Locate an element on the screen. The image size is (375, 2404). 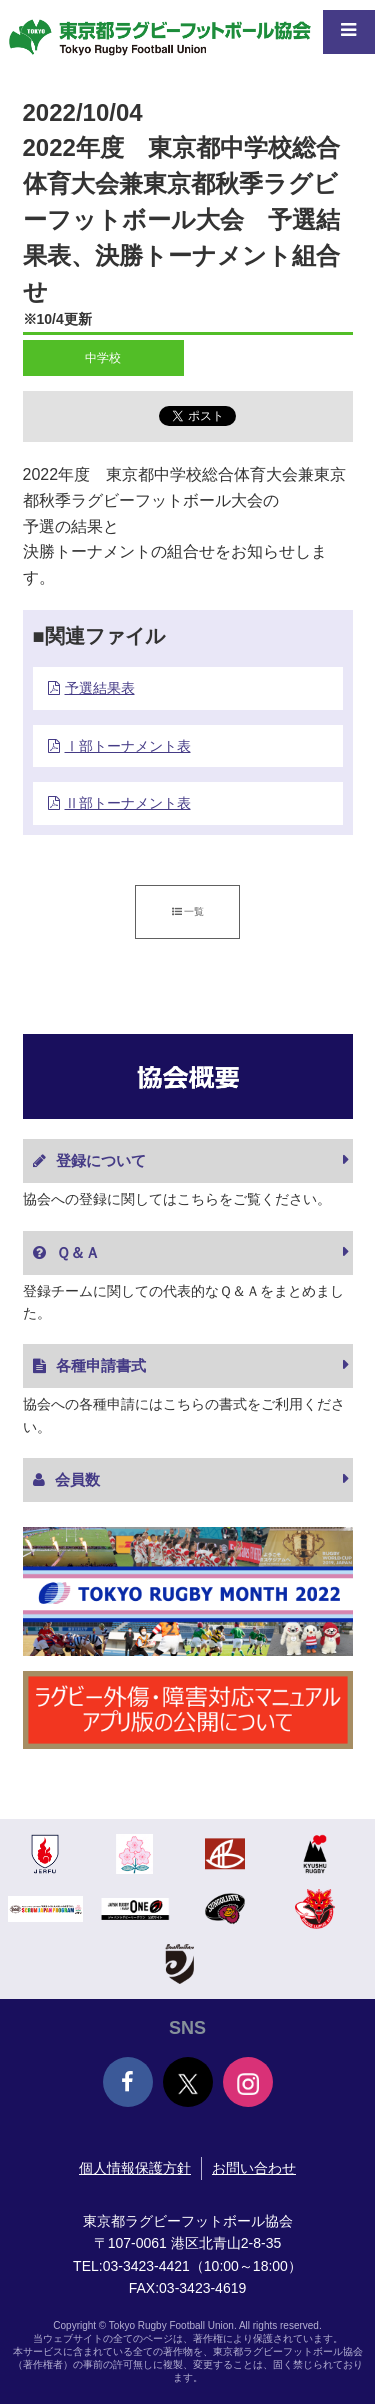
Facebook is located at coordinates (128, 2082).